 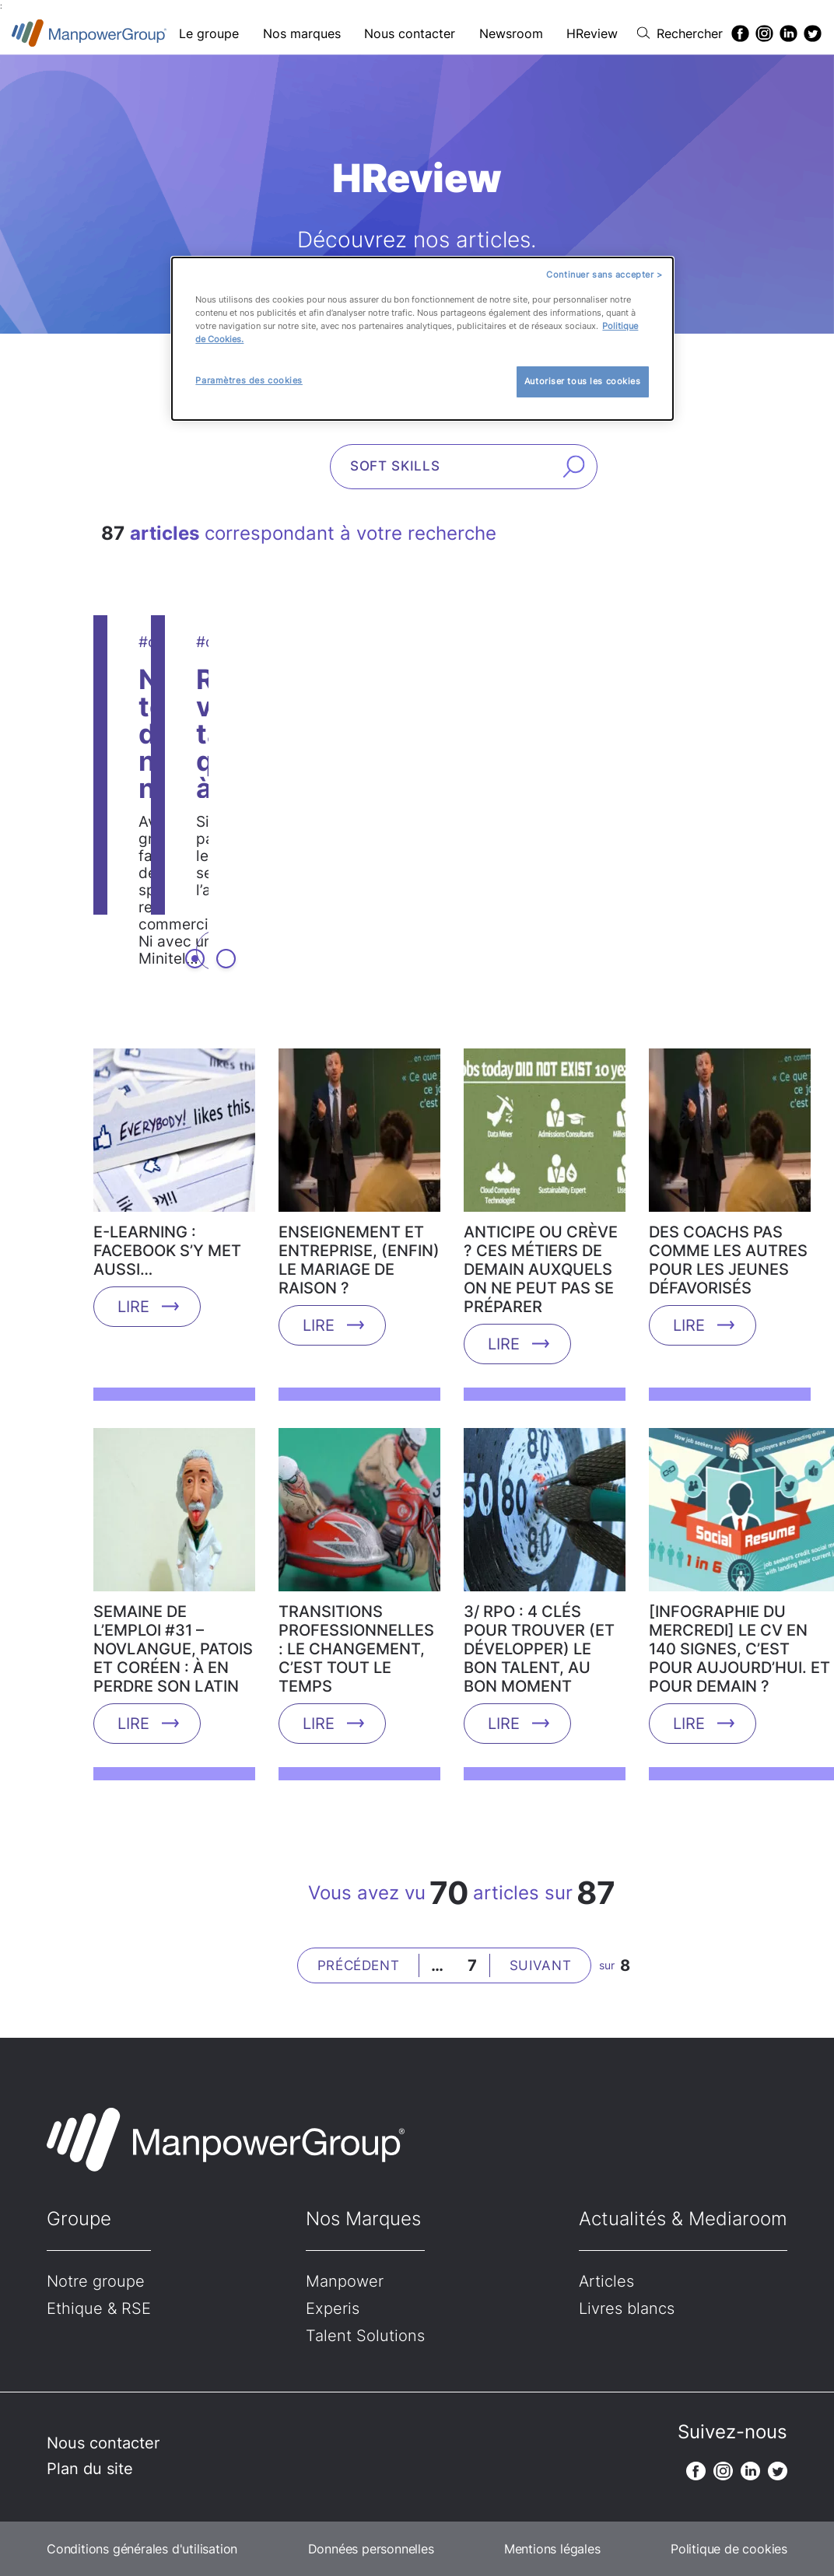 I want to click on Semaine de l’emploi #31 – Novlangue, patois et coréen : à en perdre son latin, so click(x=173, y=1649).